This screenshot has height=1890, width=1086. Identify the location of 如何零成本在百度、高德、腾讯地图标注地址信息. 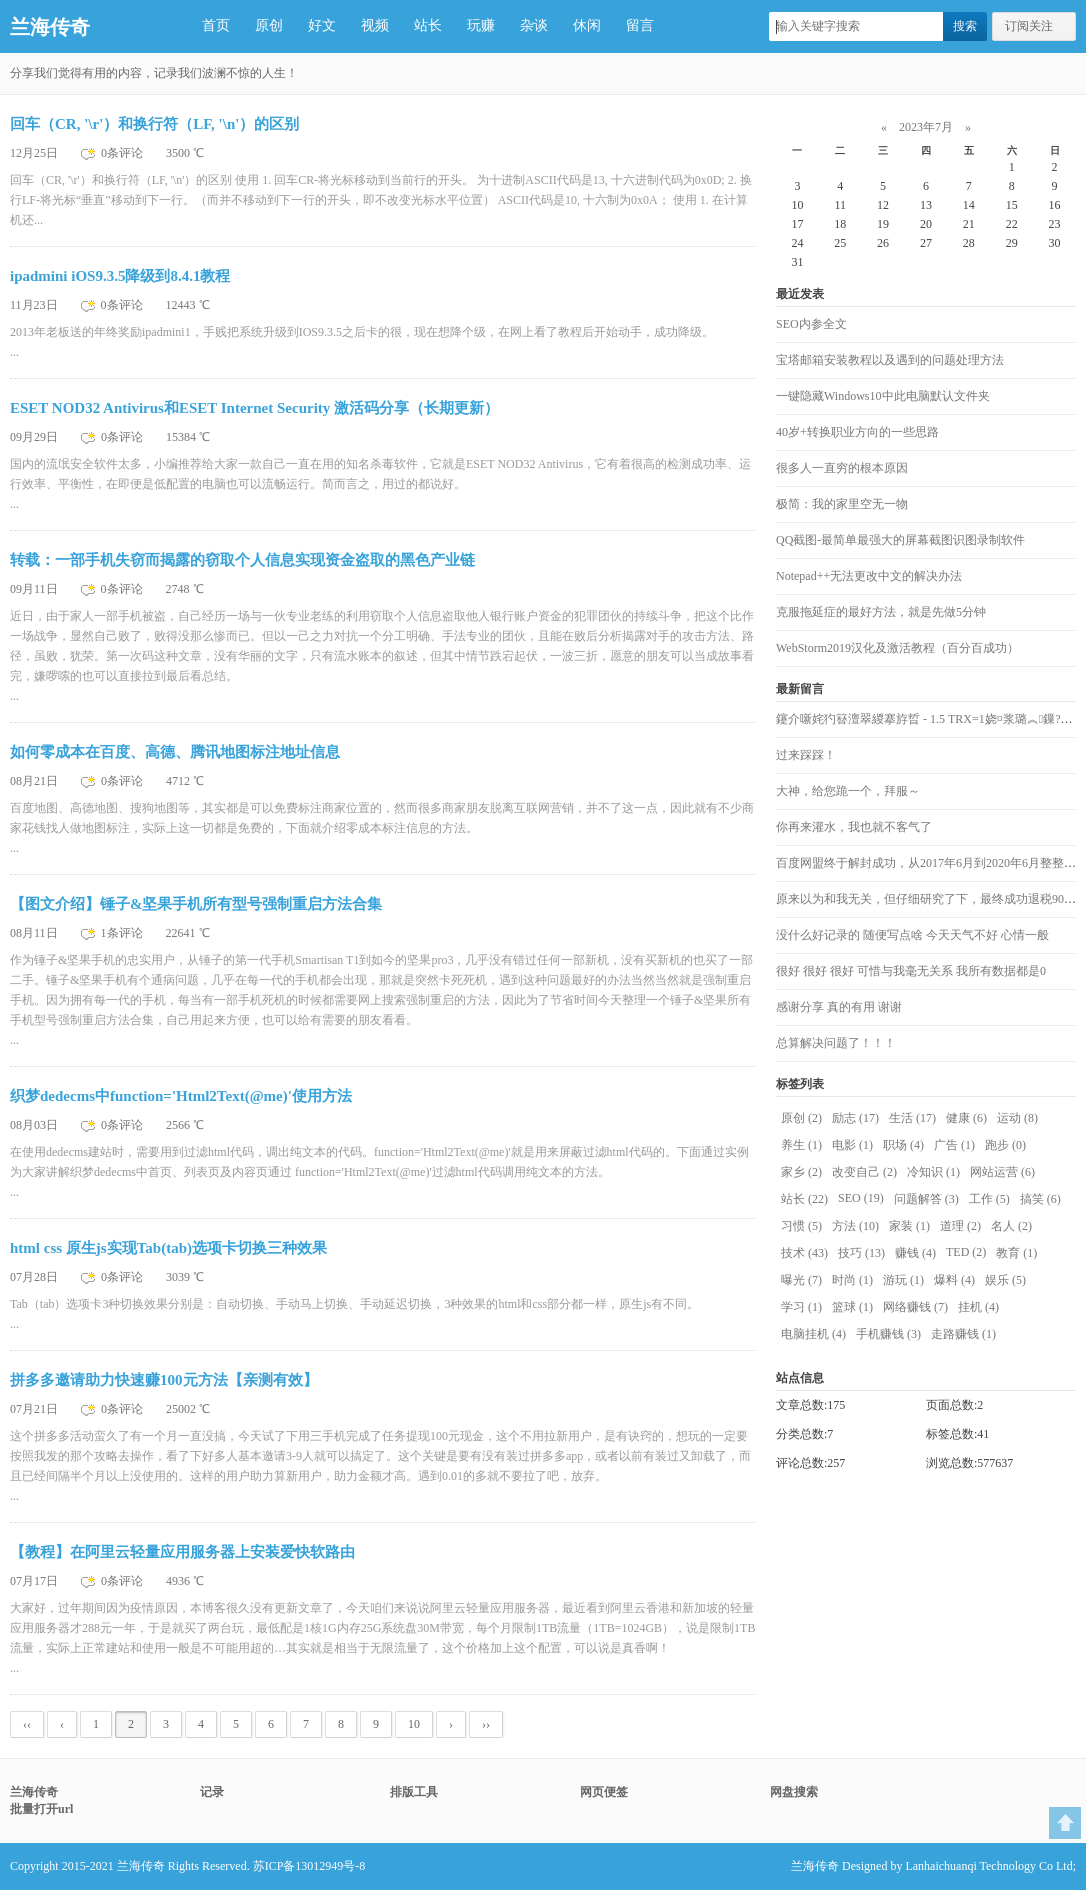
(175, 752).